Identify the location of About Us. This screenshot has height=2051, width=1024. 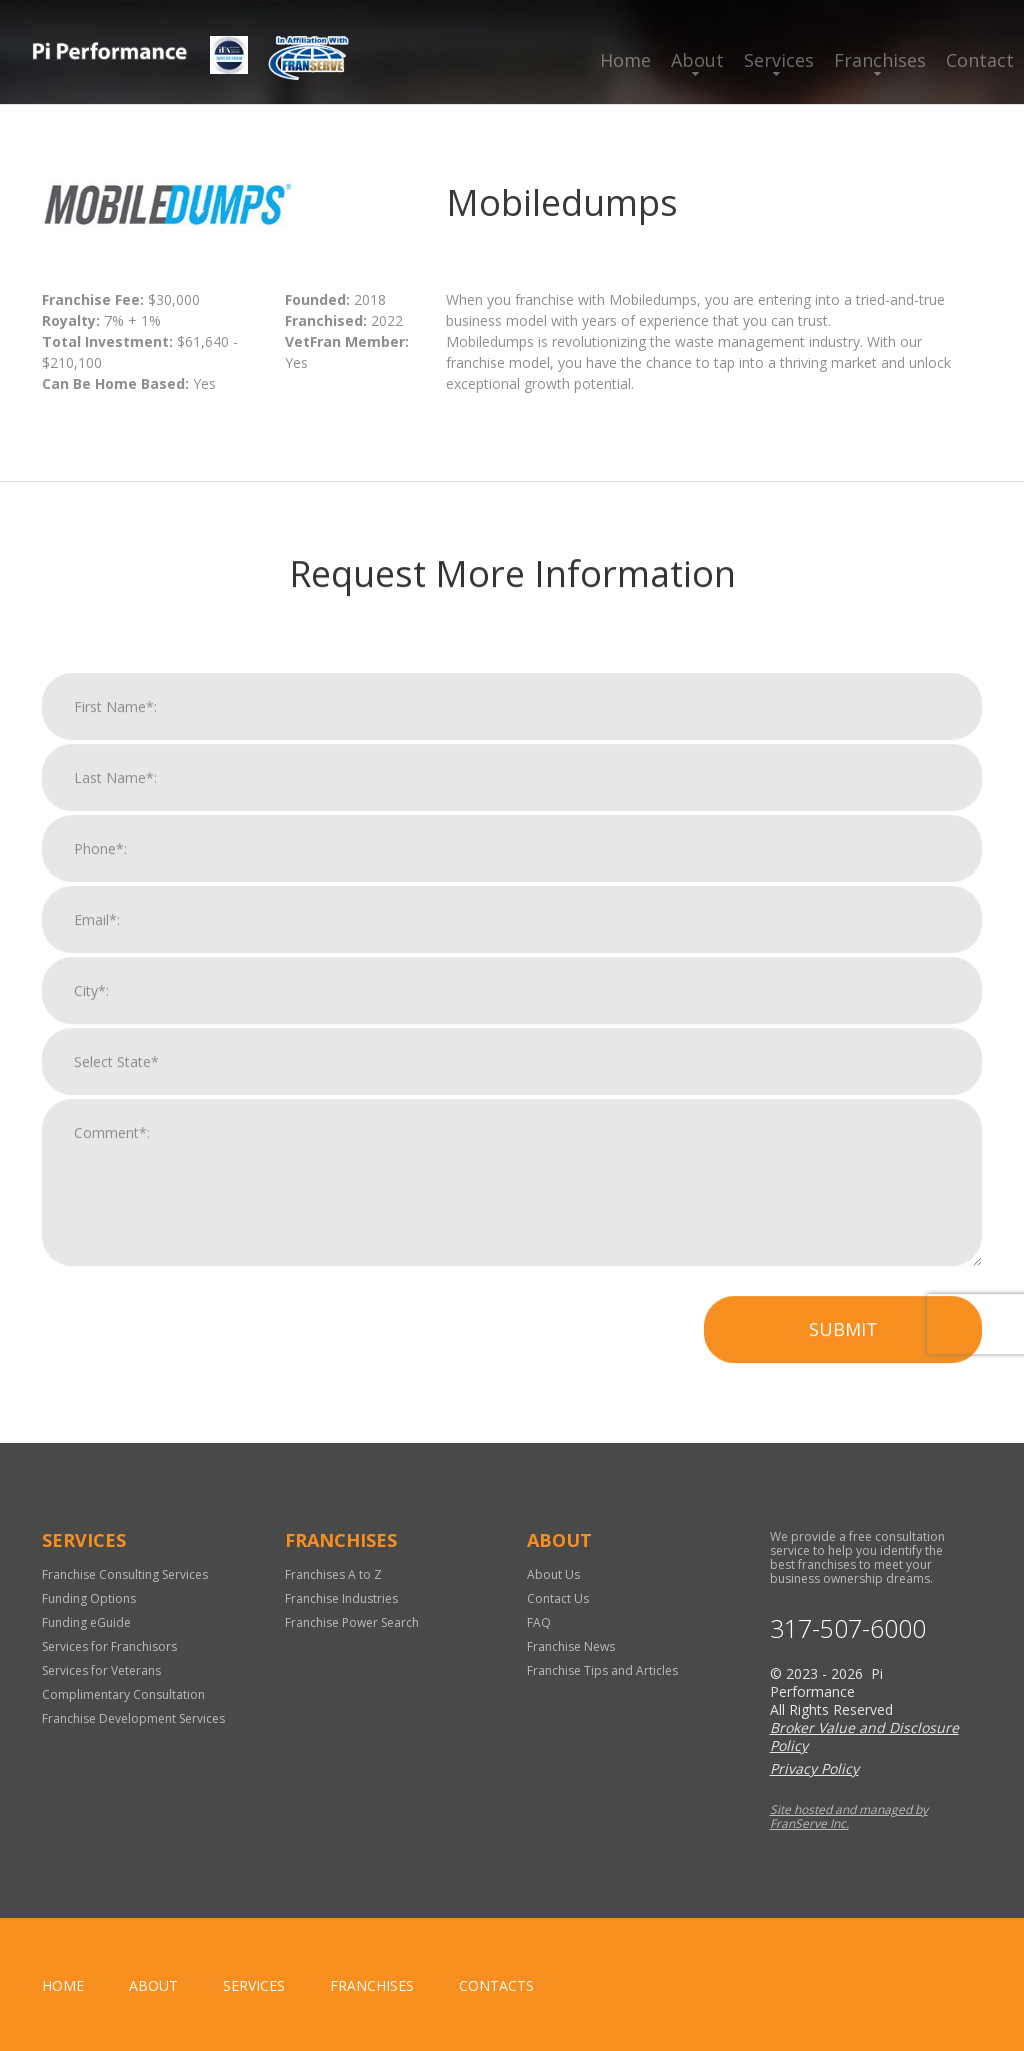
(553, 1574).